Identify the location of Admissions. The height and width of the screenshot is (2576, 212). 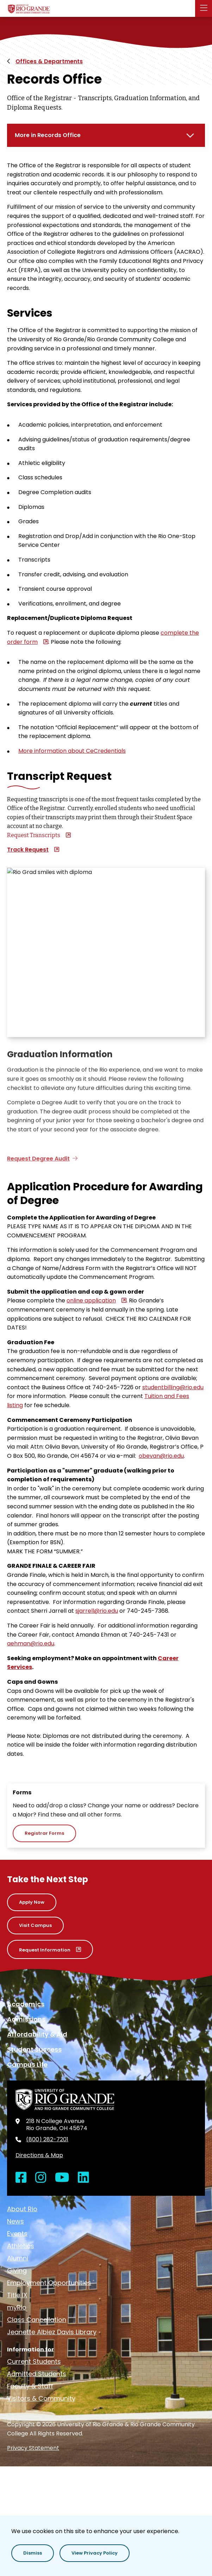
(26, 2019).